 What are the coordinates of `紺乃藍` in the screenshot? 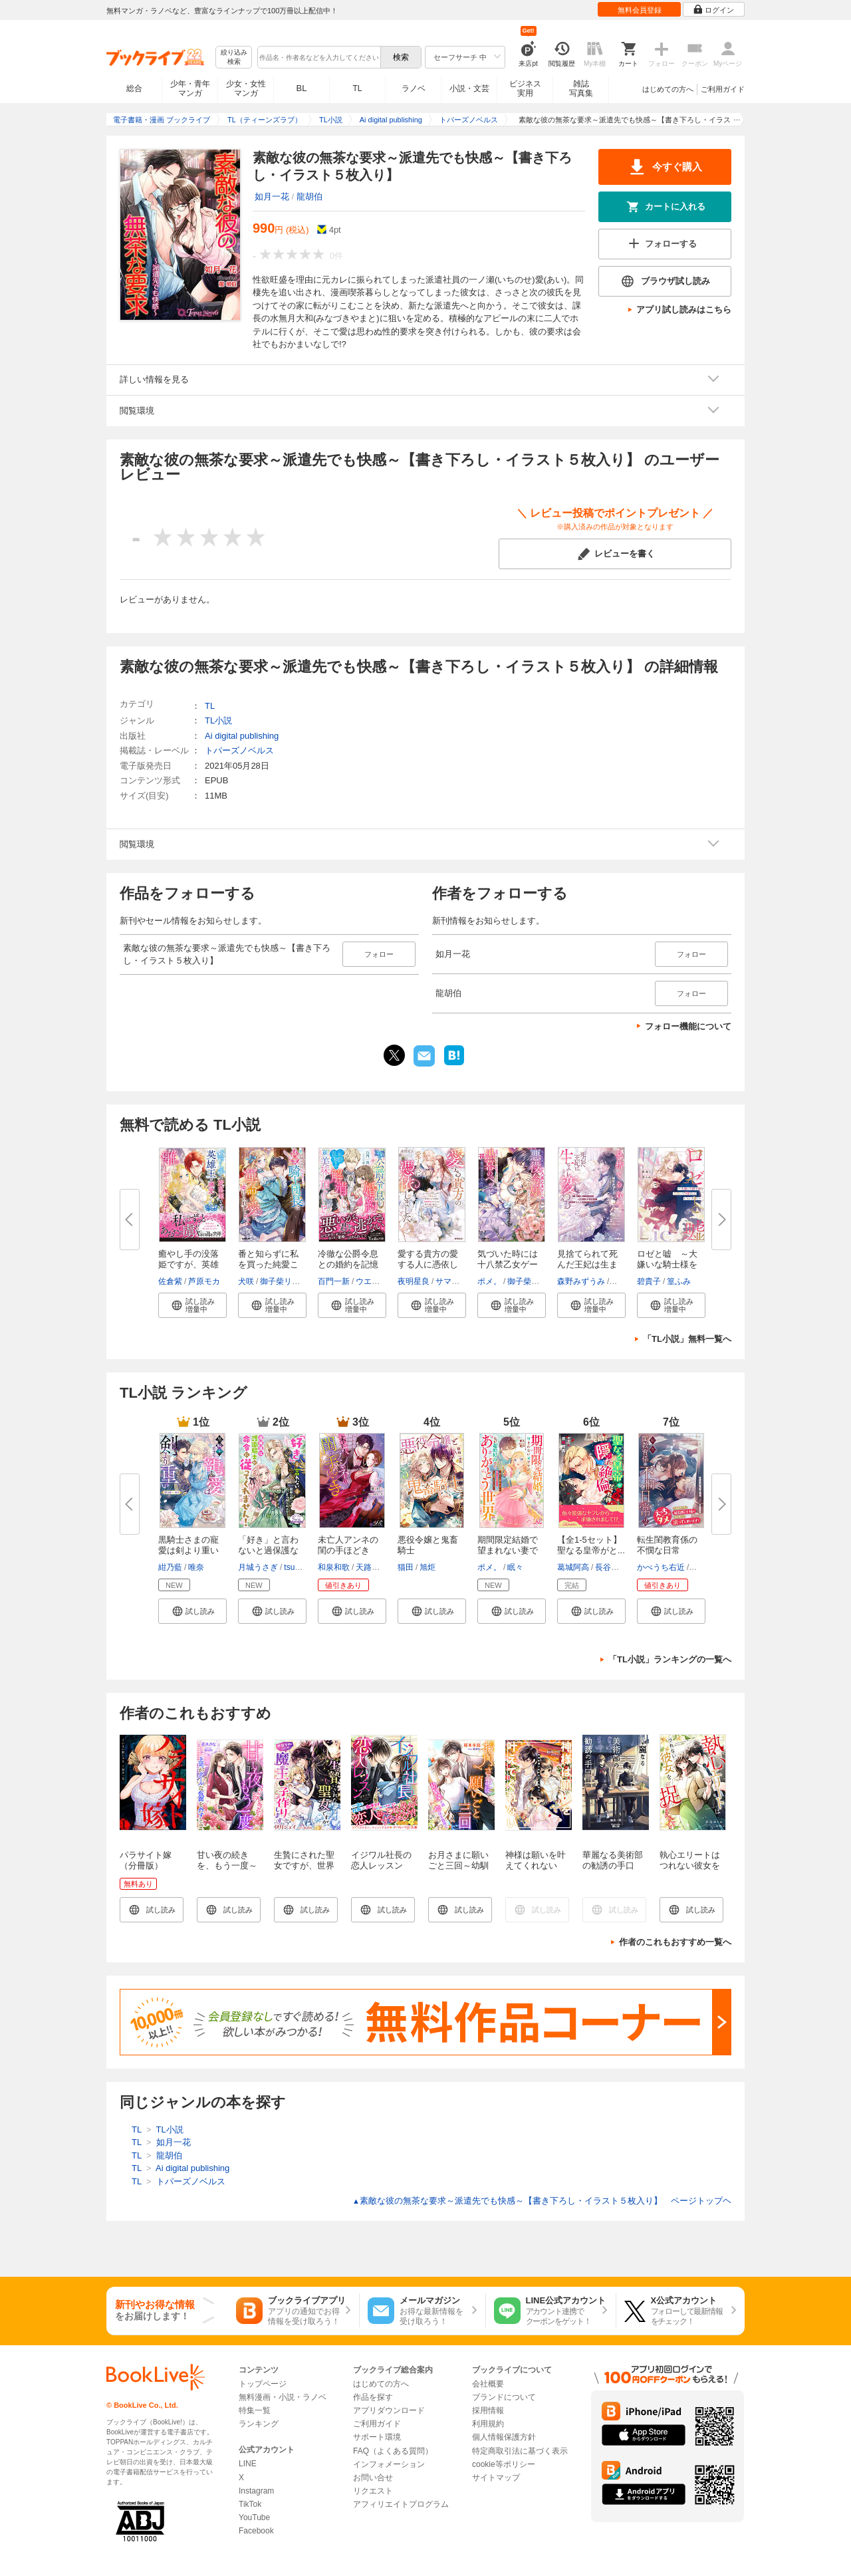 It's located at (170, 1567).